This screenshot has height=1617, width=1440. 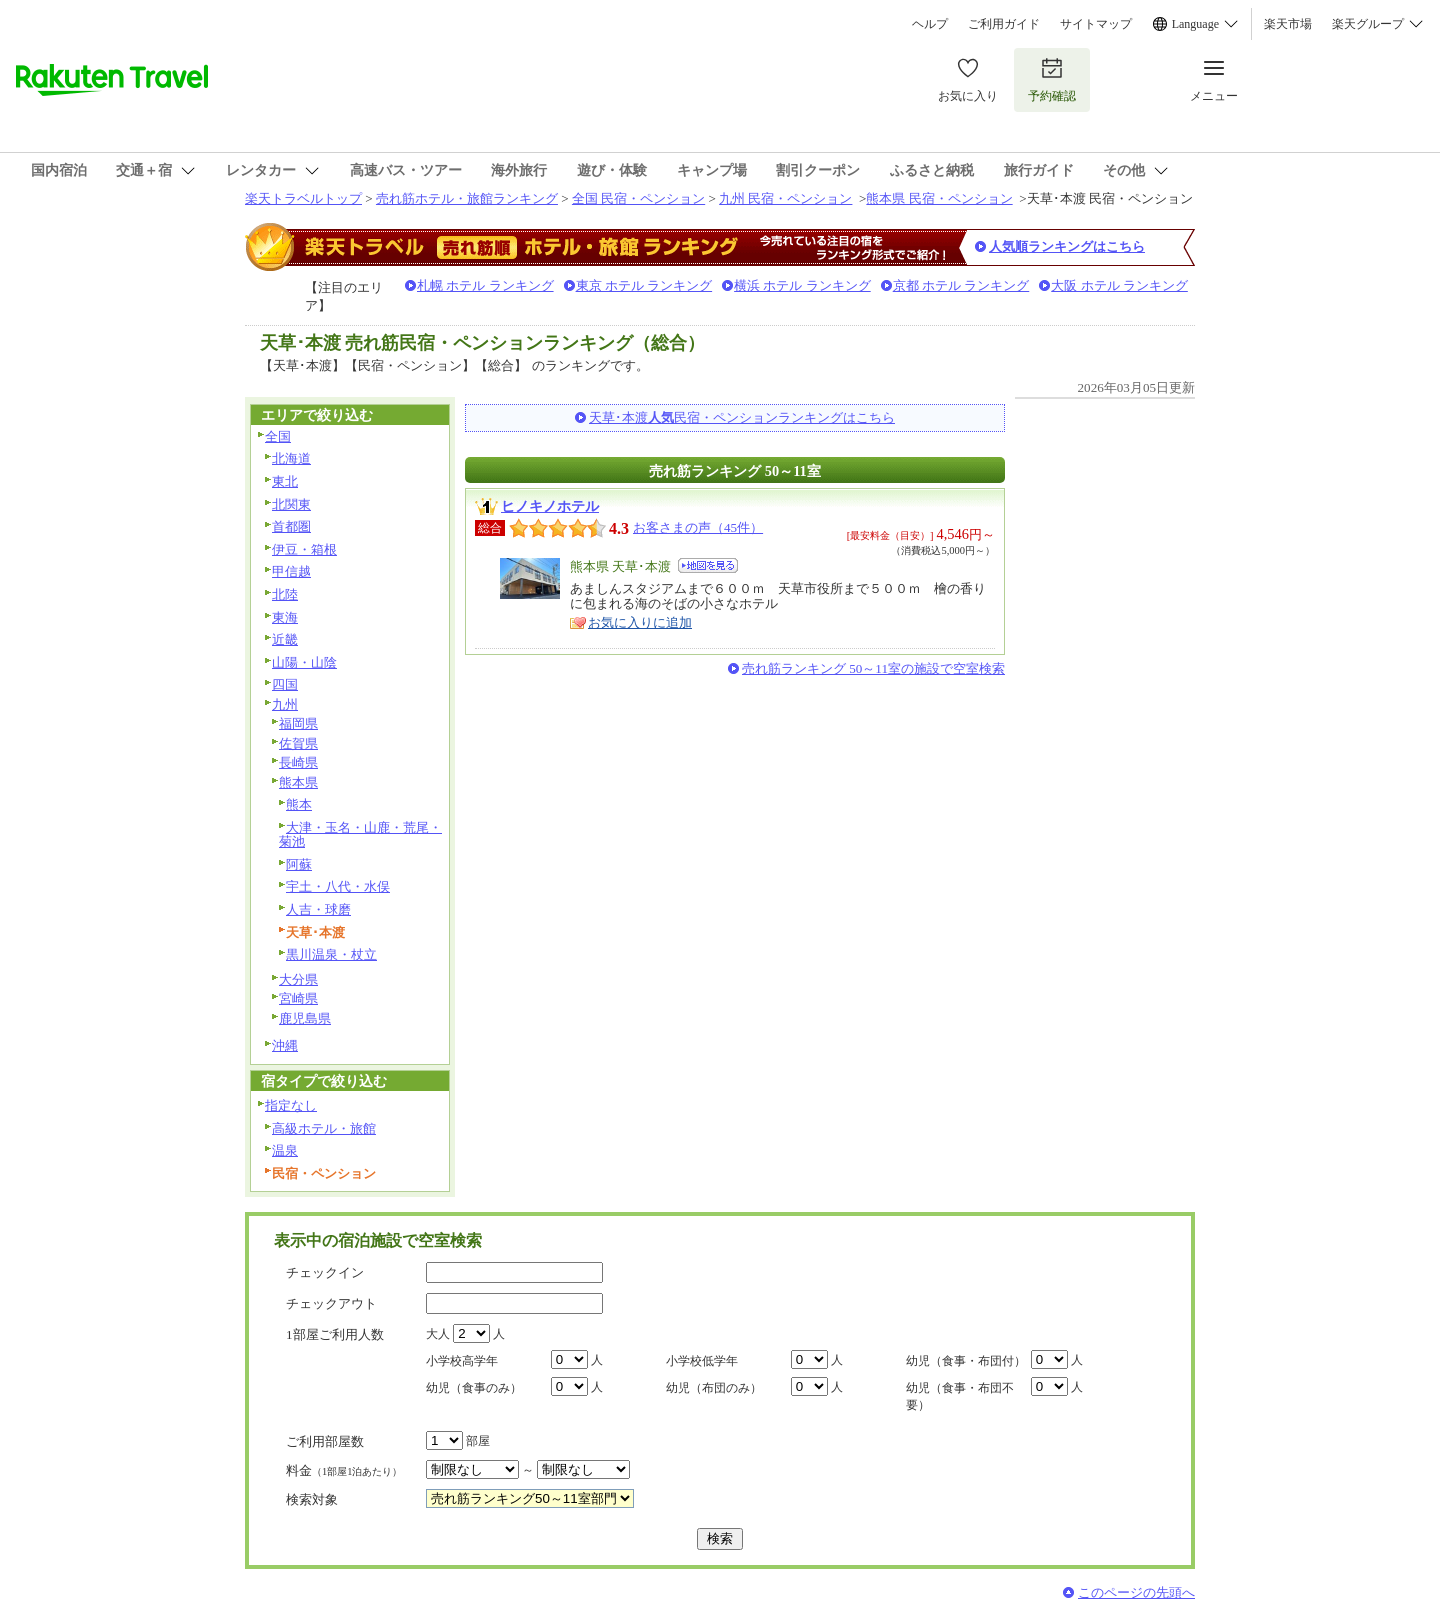 What do you see at coordinates (324, 1128) in the screenshot?
I see `高級ホテル・旅館` at bounding box center [324, 1128].